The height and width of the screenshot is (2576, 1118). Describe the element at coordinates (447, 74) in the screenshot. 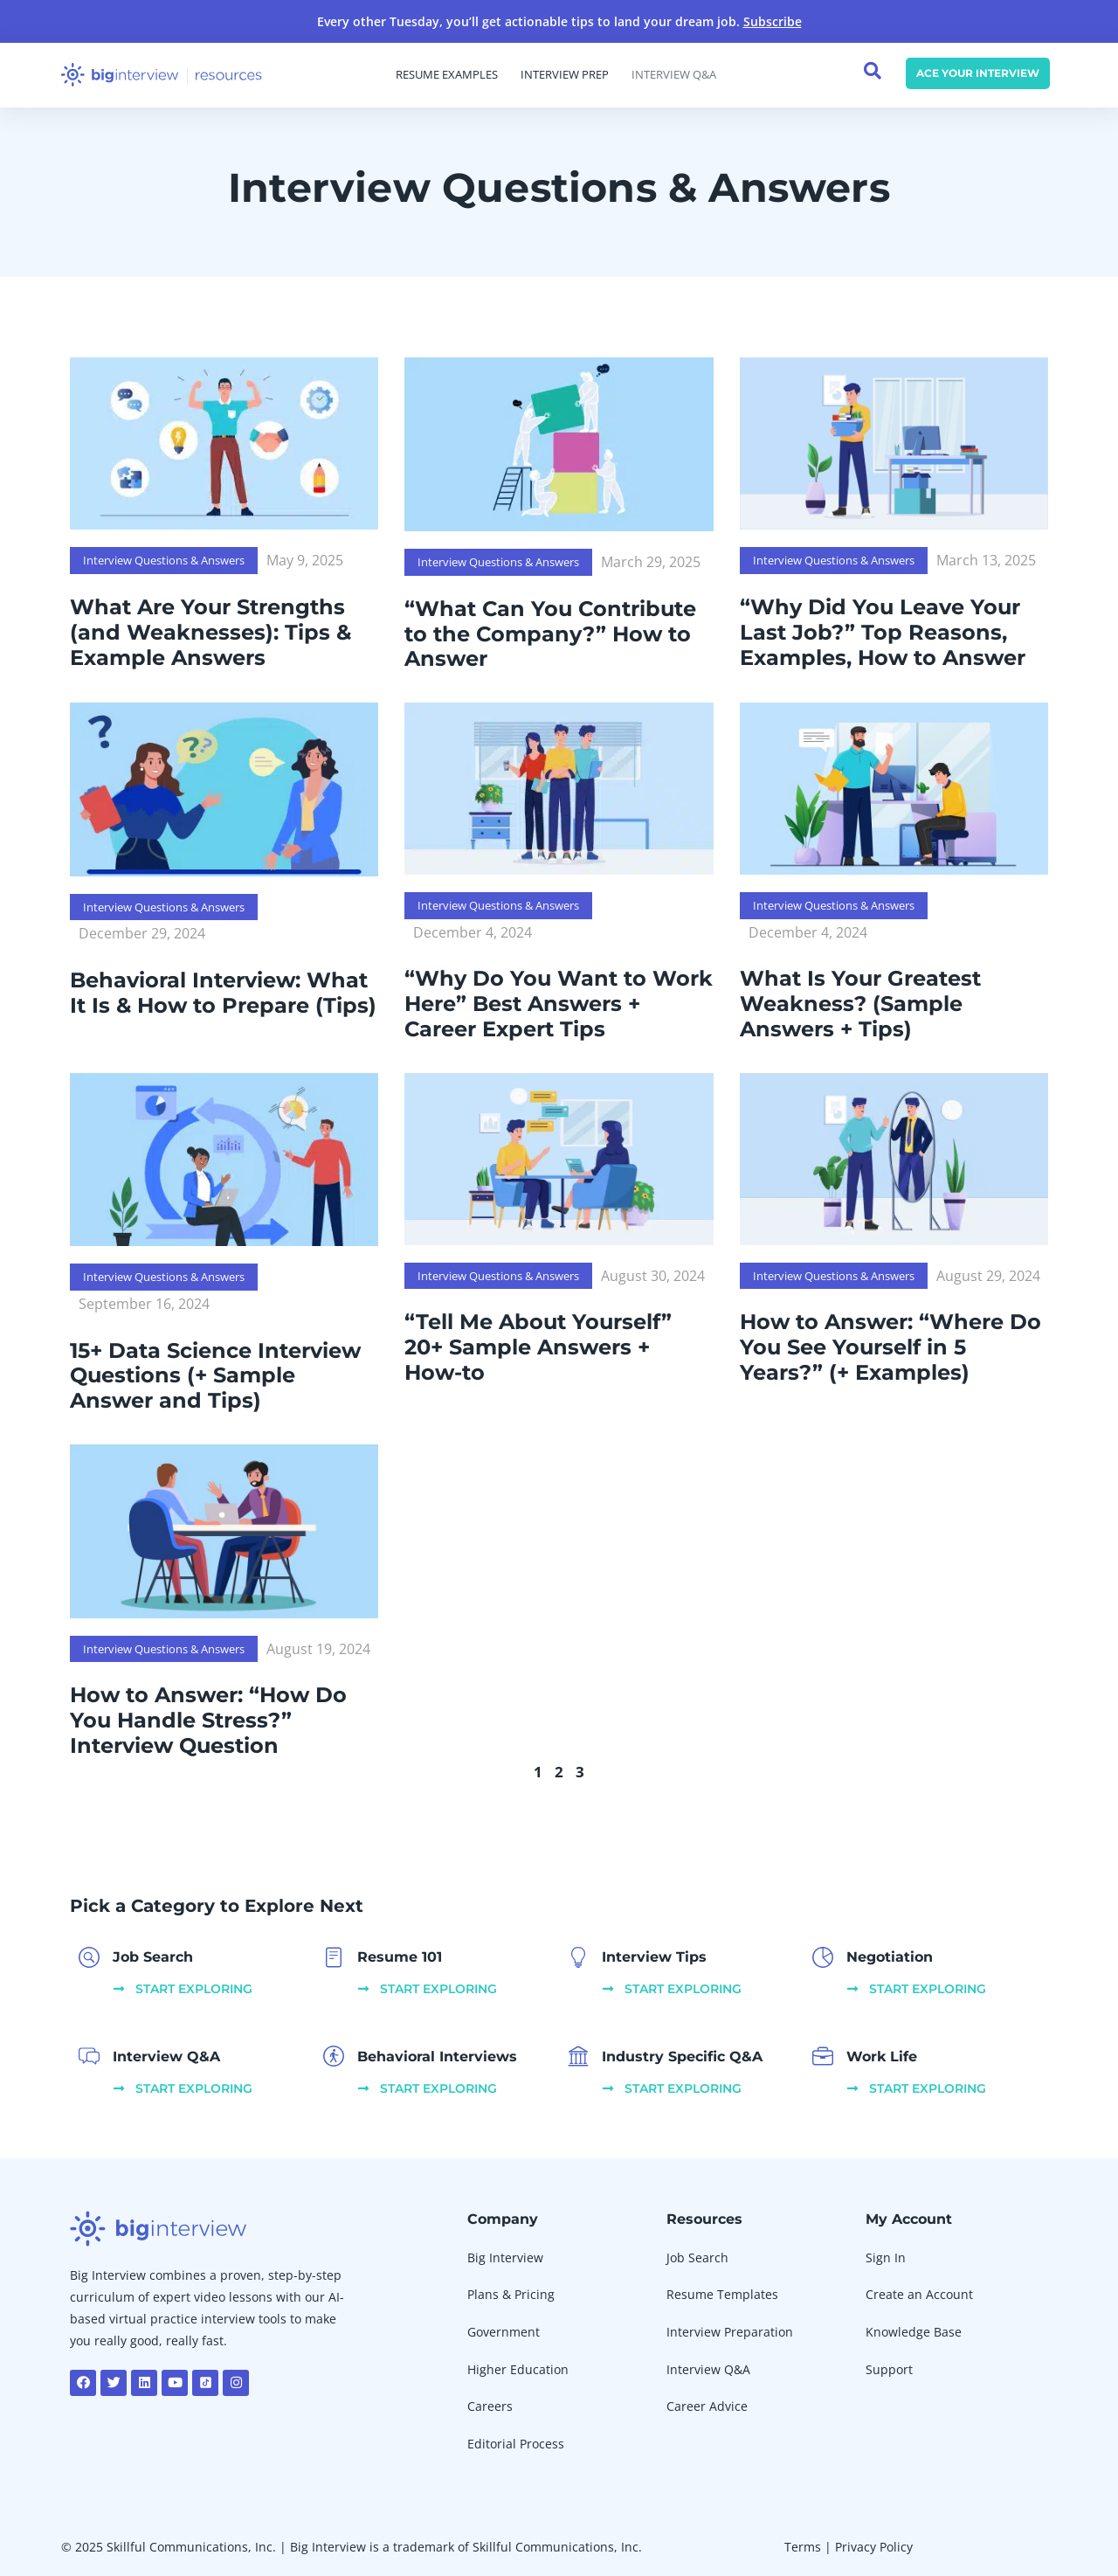

I see `Resume Examples` at that location.